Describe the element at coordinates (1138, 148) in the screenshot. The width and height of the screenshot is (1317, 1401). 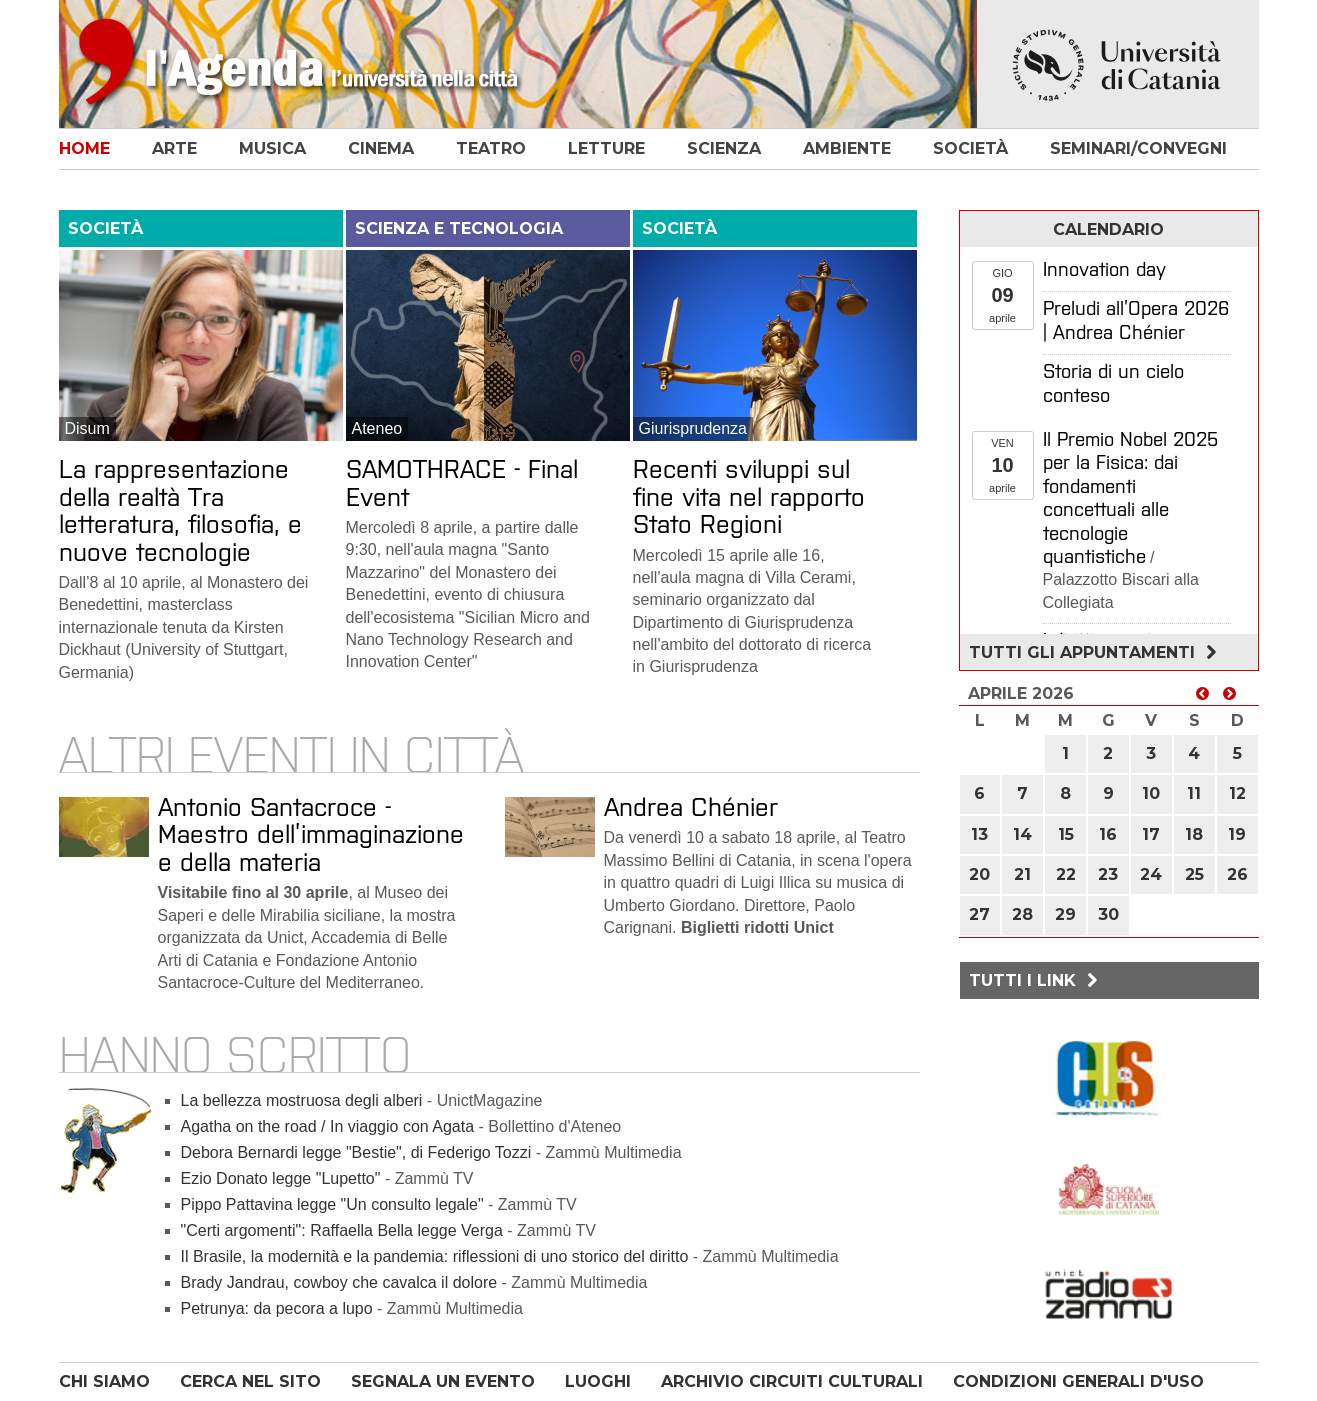
I see `seminari/convegni` at that location.